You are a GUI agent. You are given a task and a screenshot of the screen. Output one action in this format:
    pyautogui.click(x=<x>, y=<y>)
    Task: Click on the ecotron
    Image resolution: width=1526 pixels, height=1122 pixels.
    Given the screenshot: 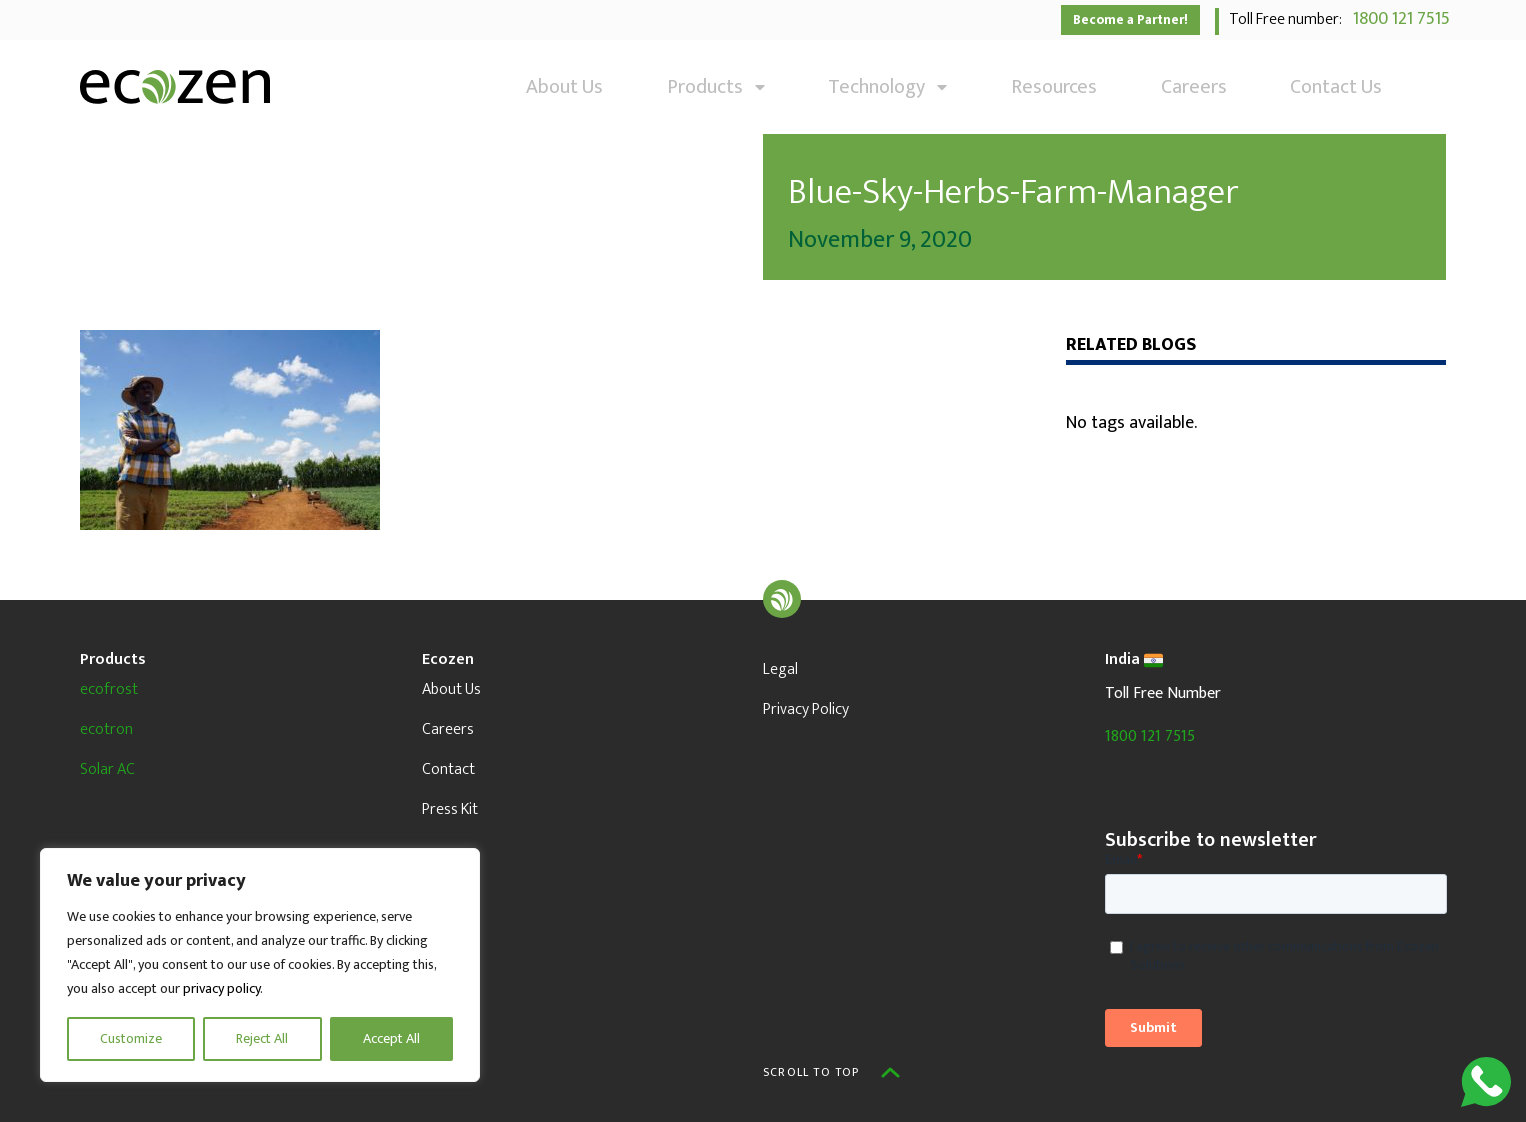 What is the action you would take?
    pyautogui.click(x=106, y=729)
    